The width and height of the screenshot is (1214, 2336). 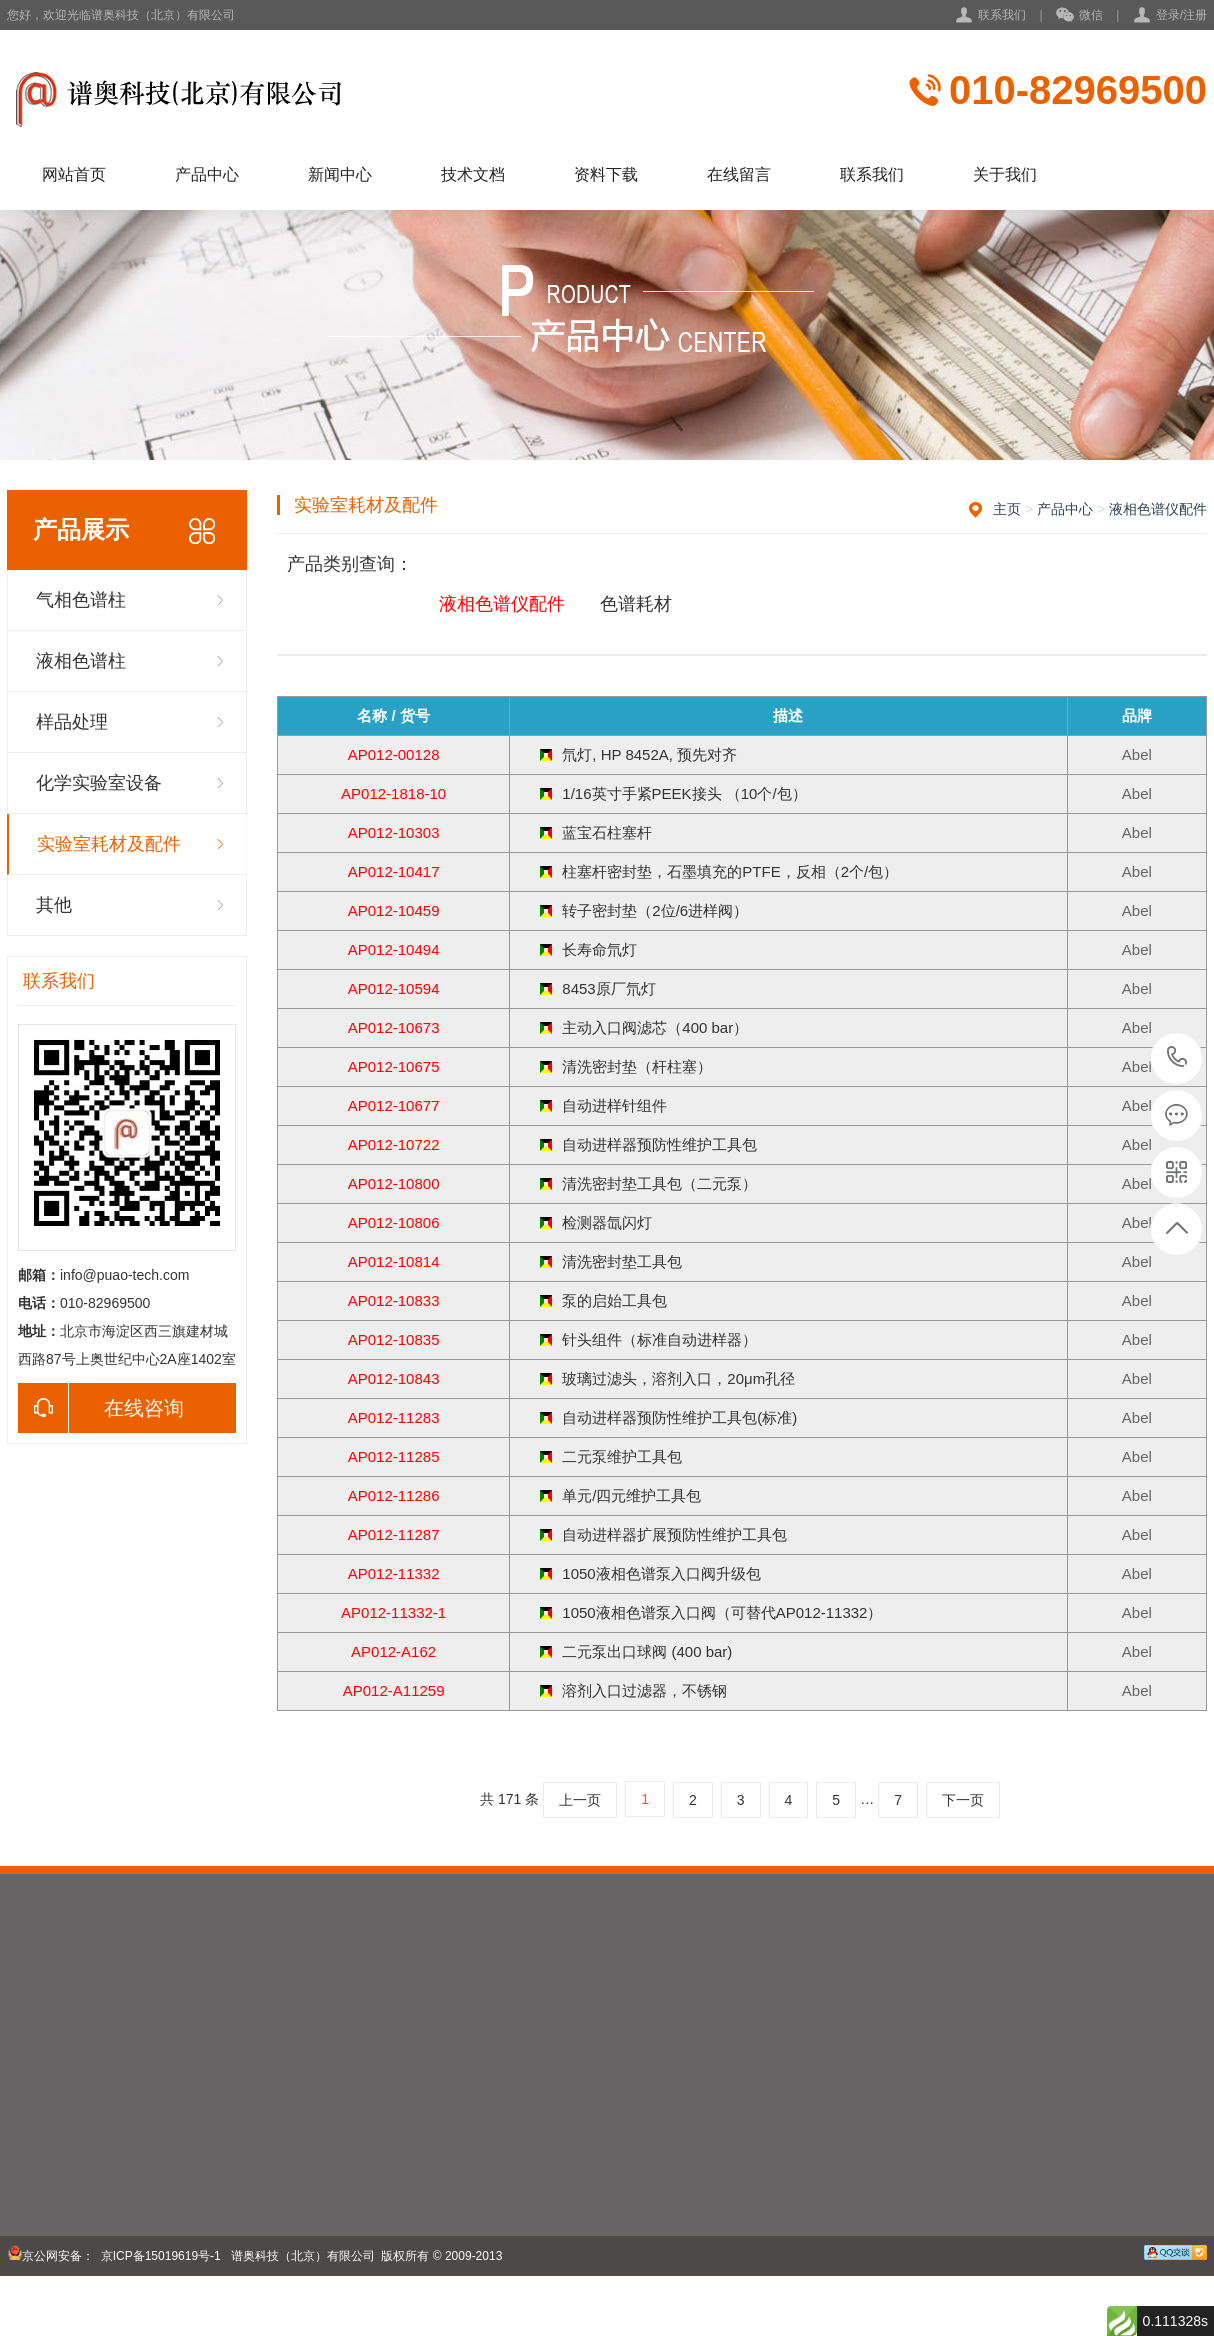 I want to click on AP012-1818-10, so click(x=393, y=793).